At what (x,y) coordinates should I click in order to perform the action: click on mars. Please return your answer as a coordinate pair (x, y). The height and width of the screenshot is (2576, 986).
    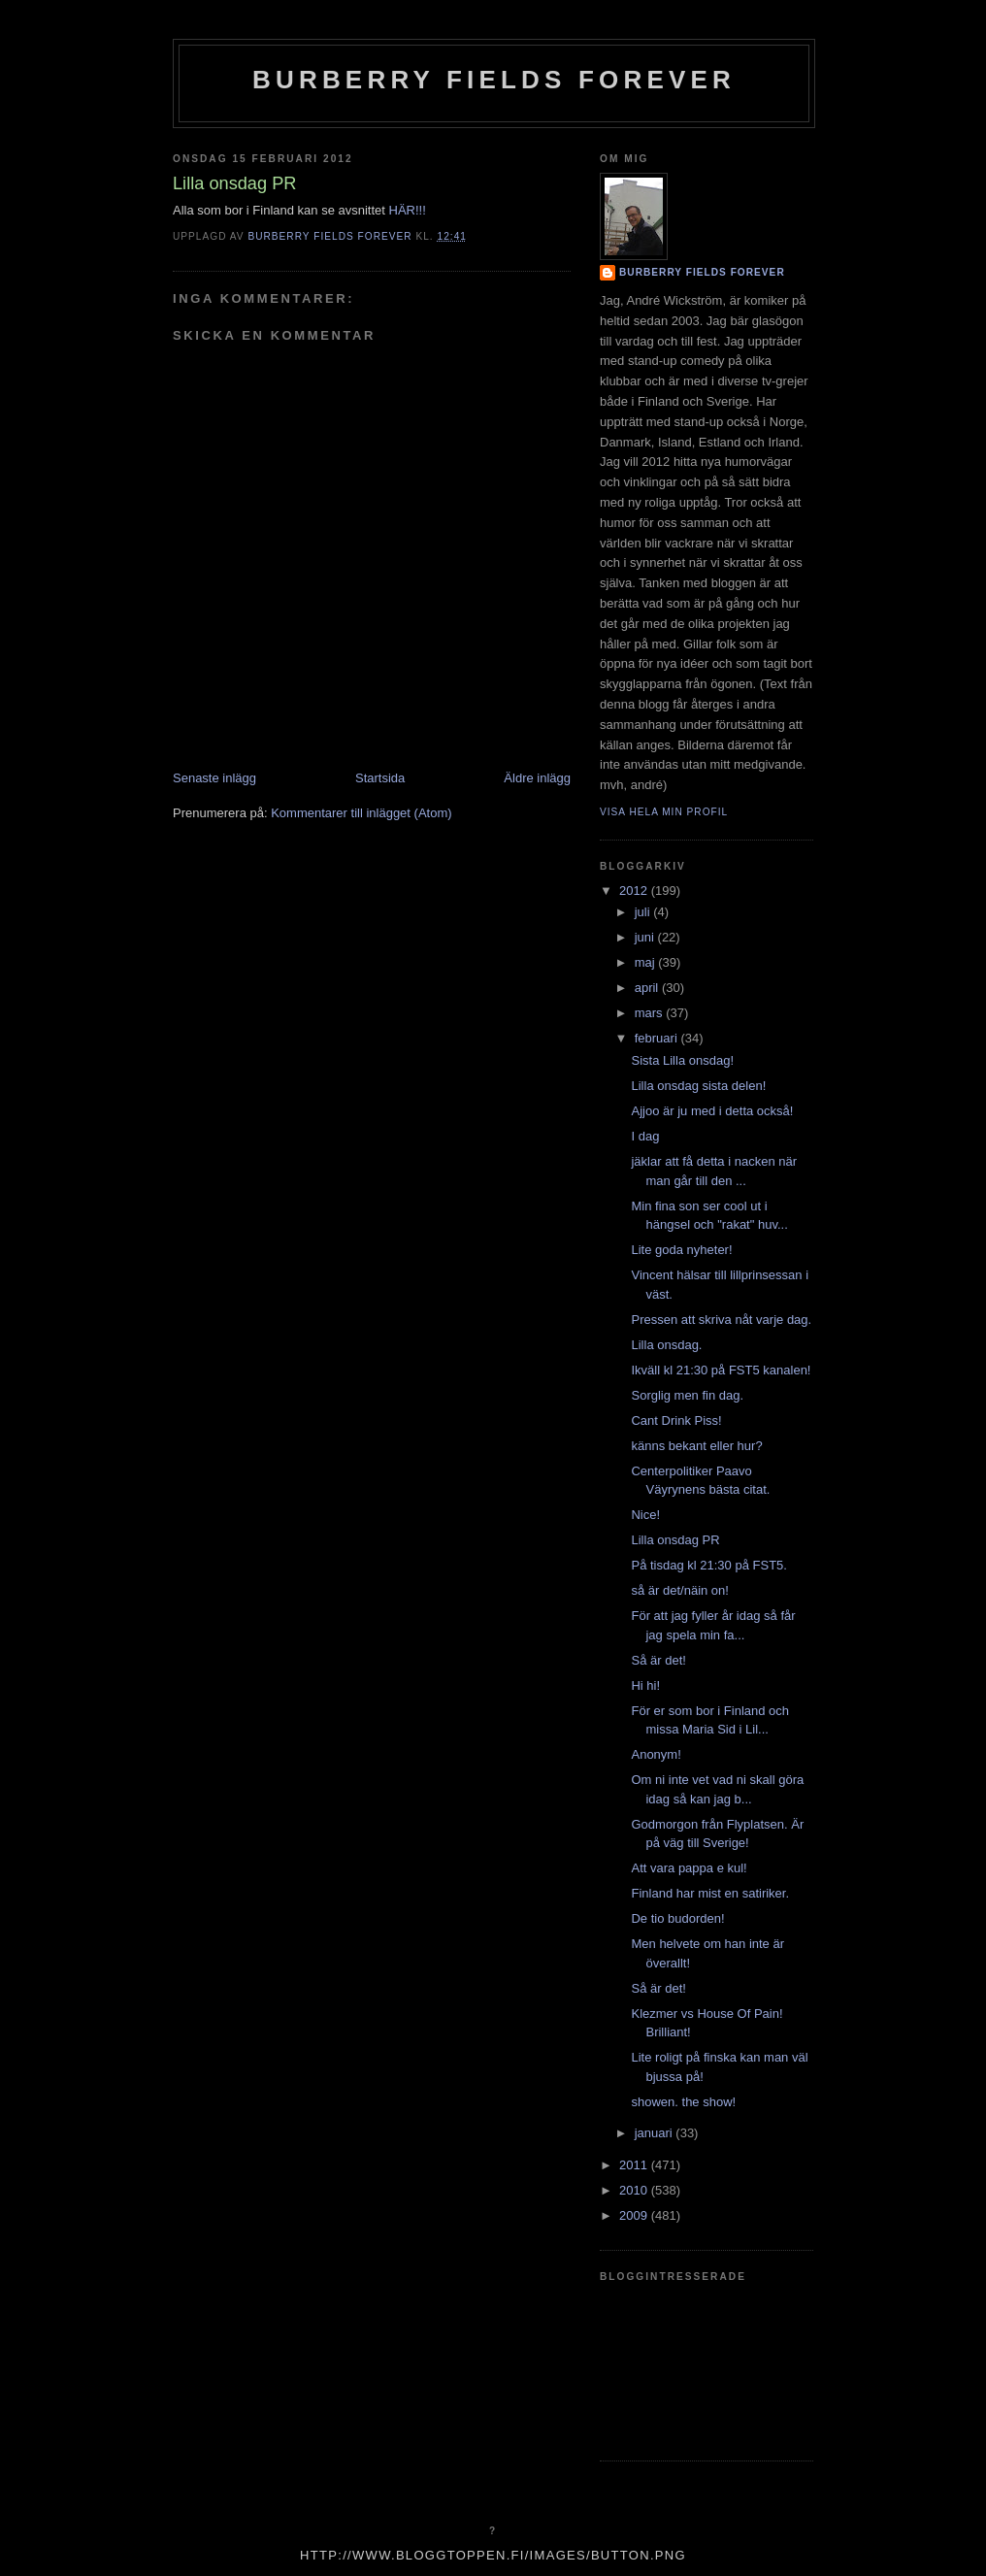
    Looking at the image, I should click on (651, 1013).